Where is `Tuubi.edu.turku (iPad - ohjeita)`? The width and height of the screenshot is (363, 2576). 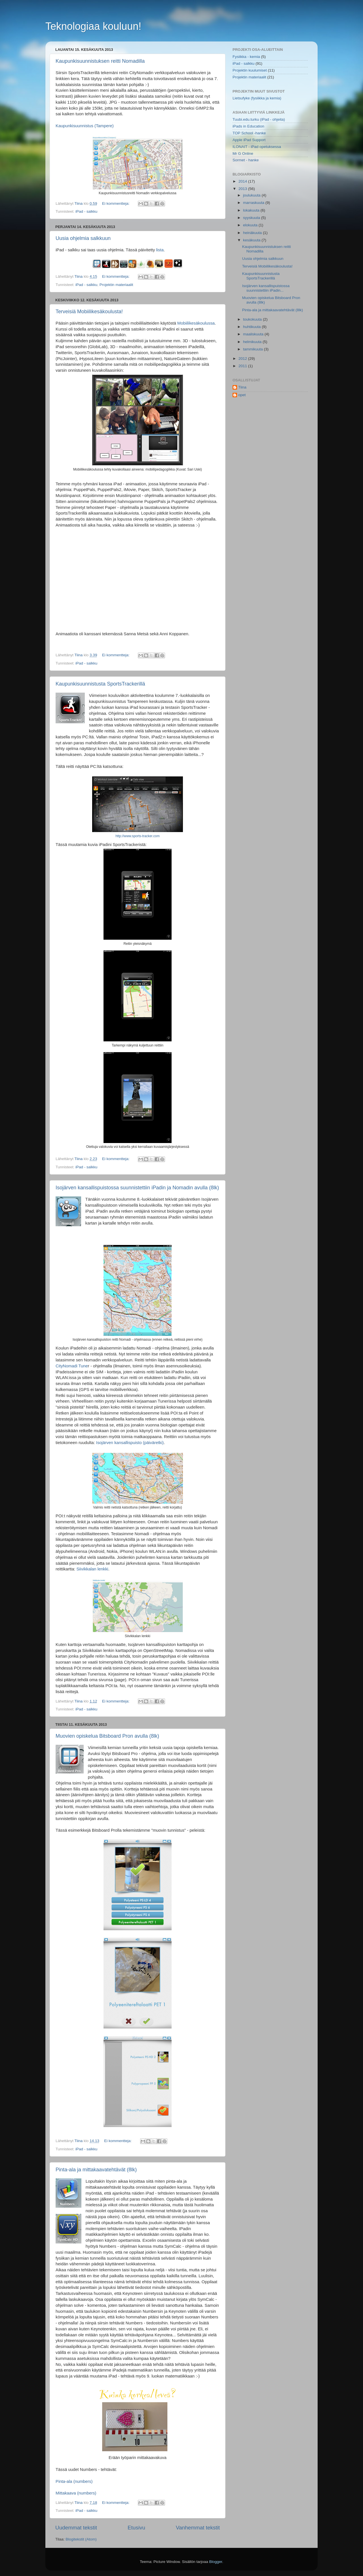 Tuubi.edu.turku (iPad - ohjeita) is located at coordinates (259, 119).